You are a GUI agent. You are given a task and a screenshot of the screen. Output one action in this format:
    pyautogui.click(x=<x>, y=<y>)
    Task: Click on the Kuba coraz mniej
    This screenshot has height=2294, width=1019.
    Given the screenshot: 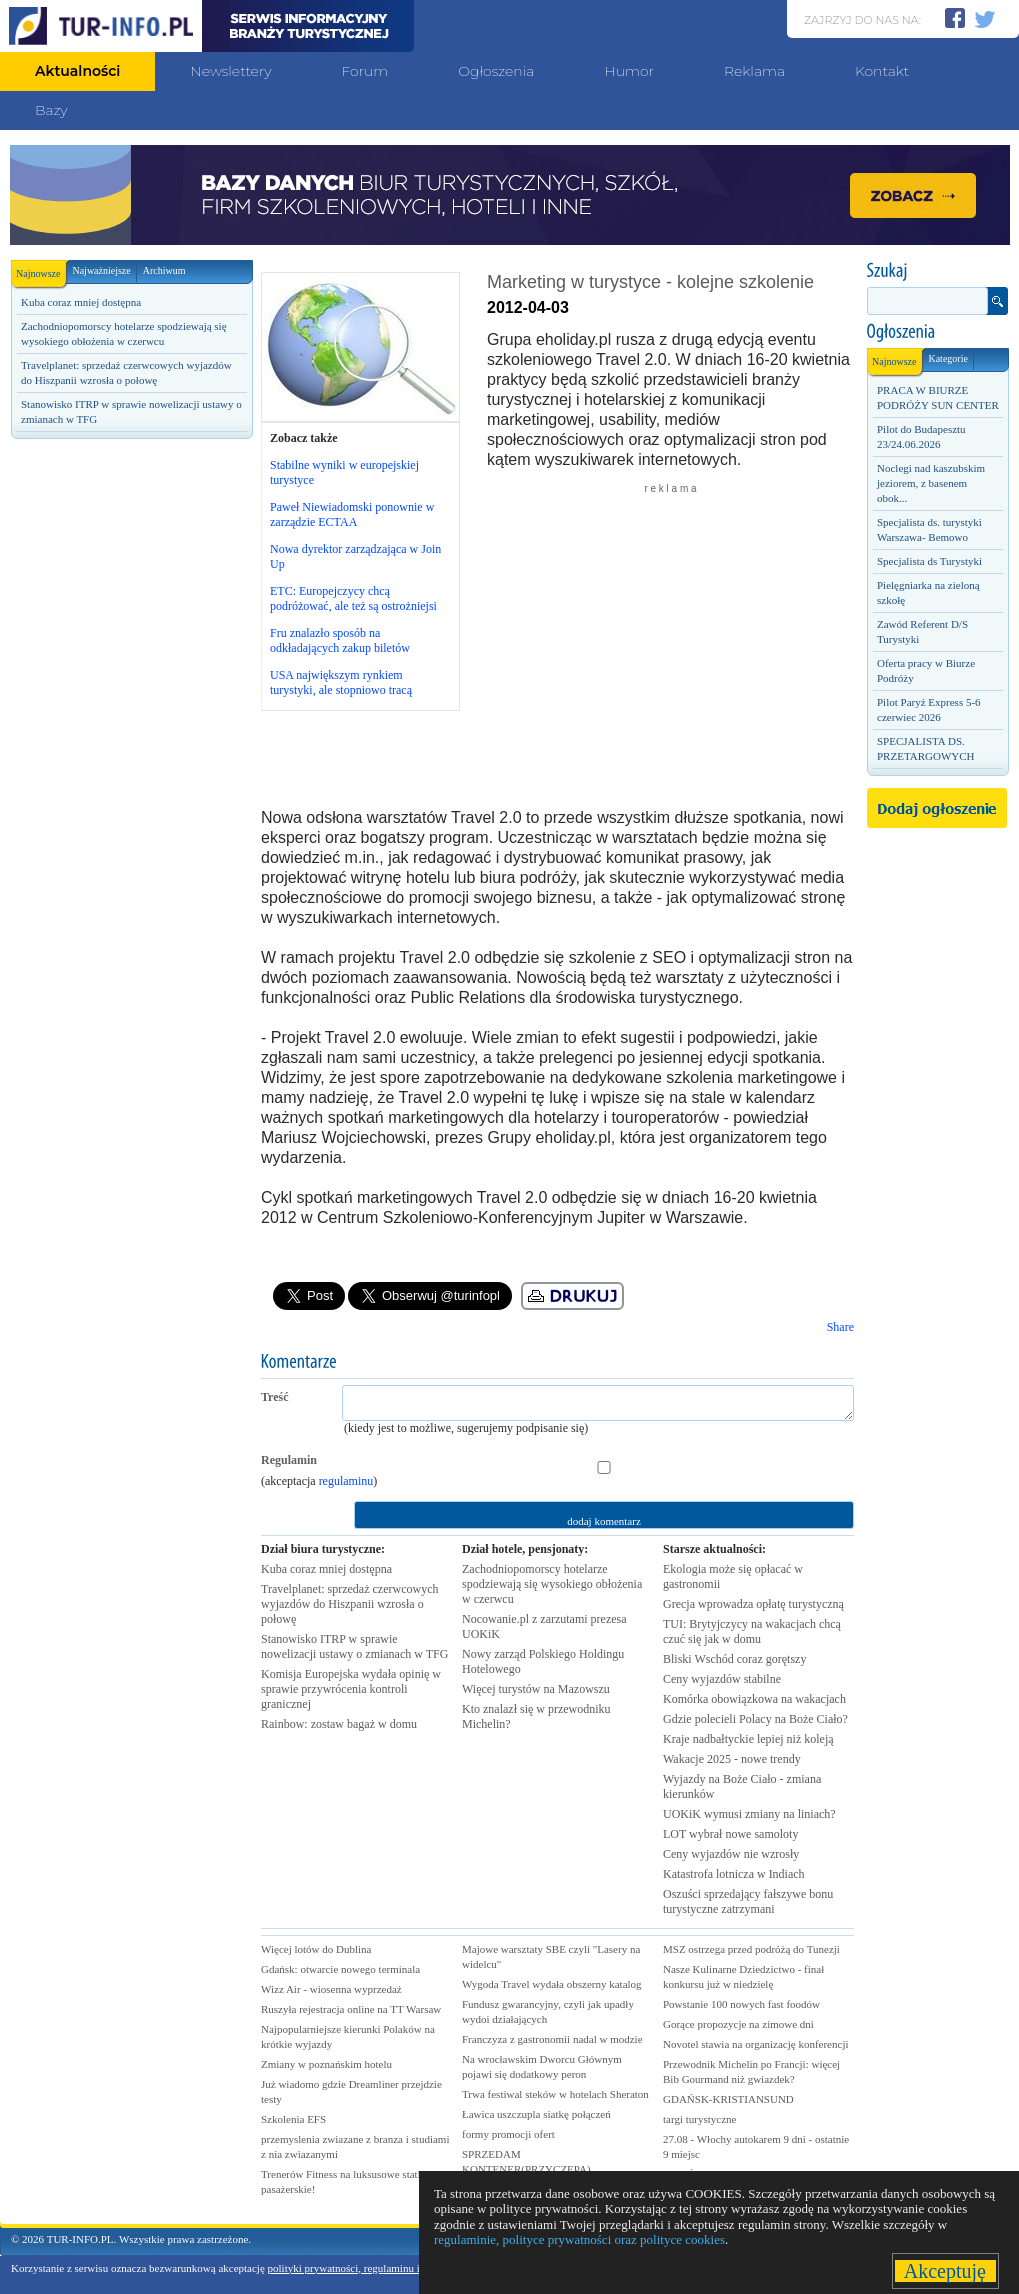 What is the action you would take?
    pyautogui.click(x=326, y=1569)
    